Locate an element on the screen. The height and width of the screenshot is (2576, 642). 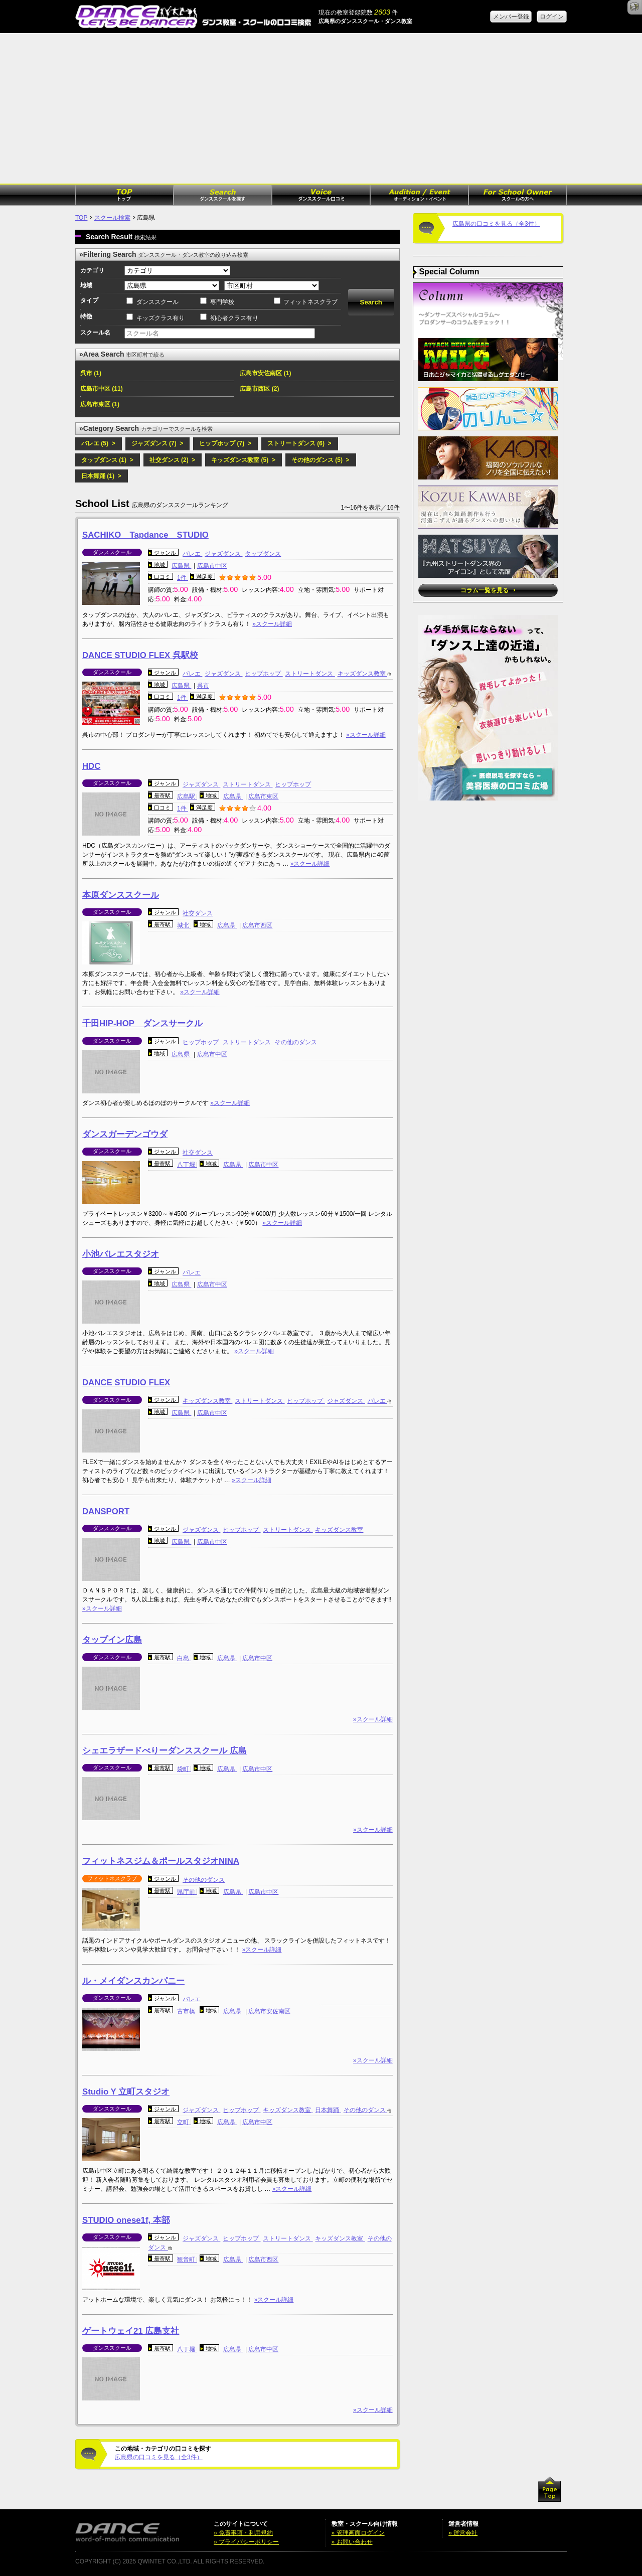
社交ダンス (2) > is located at coordinates (172, 459).